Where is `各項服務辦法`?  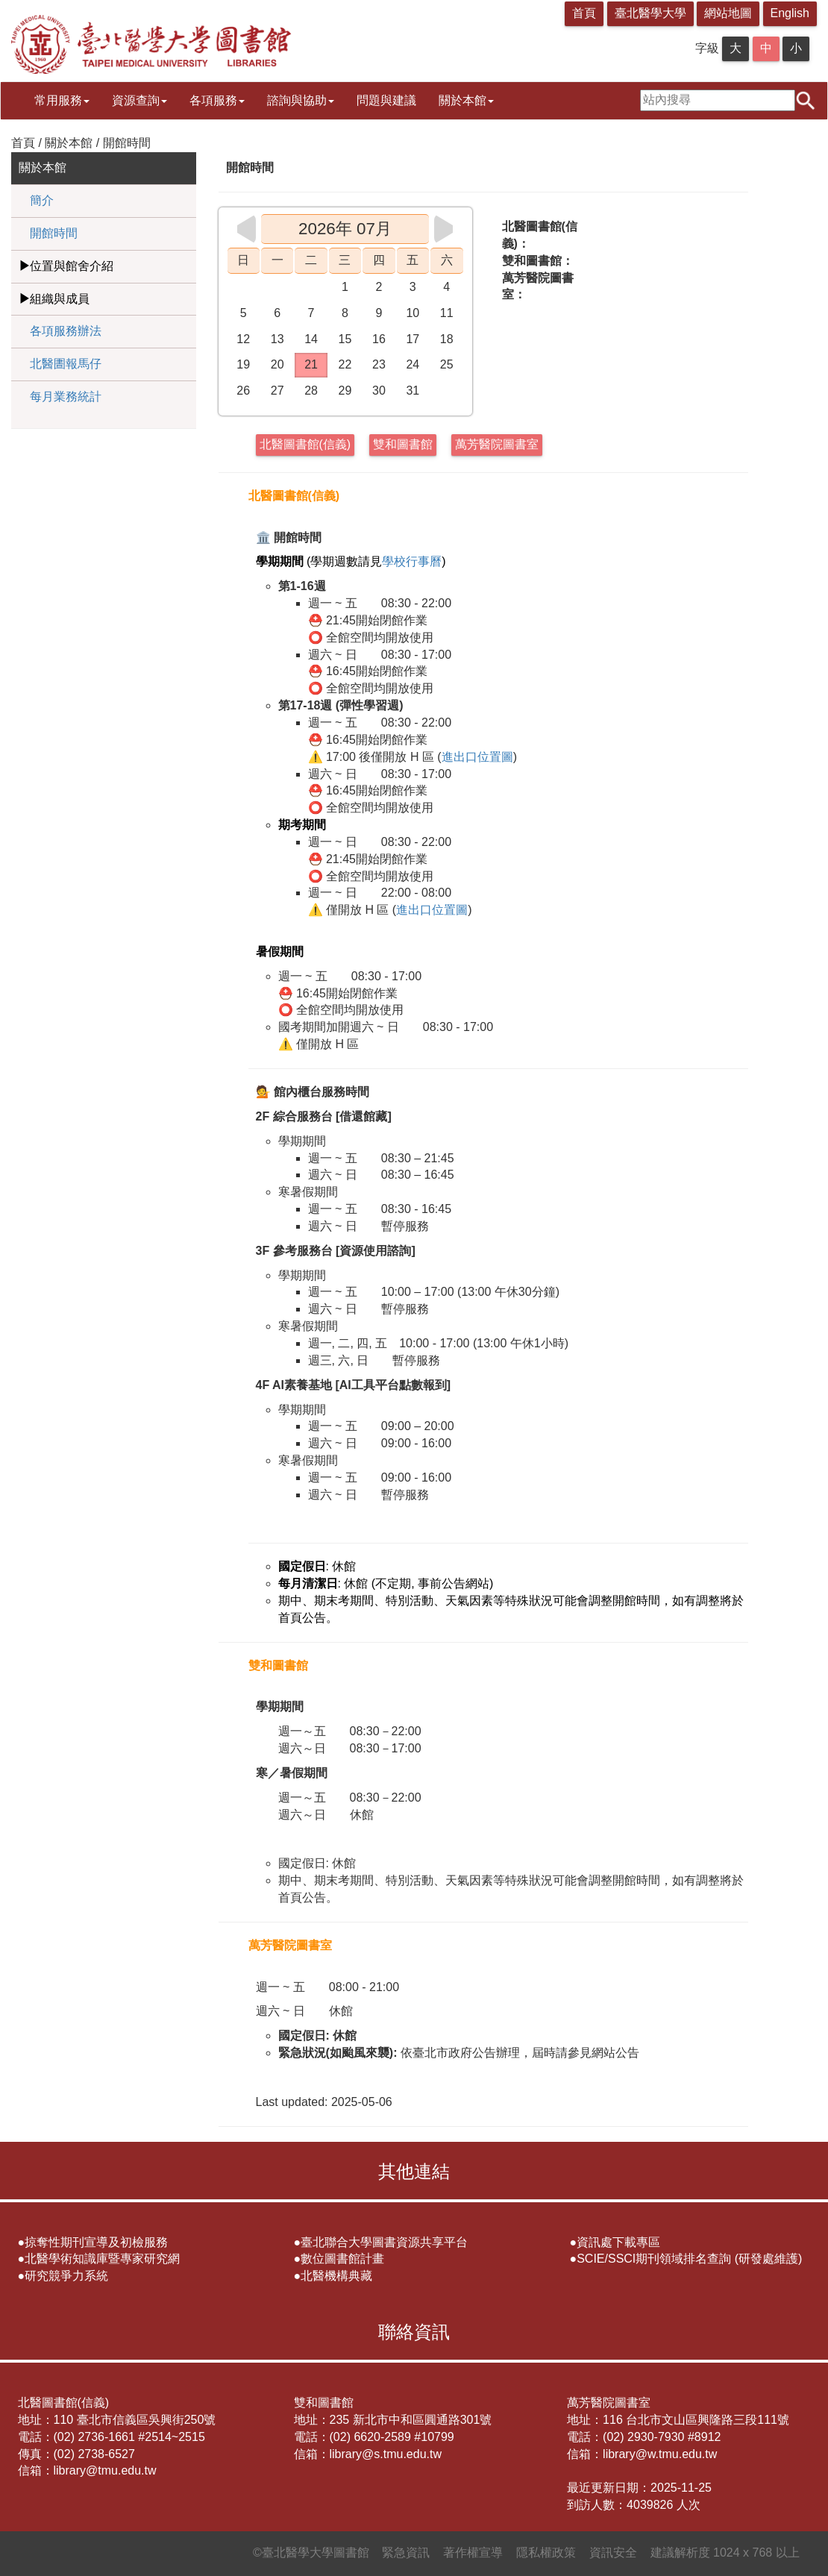 各項服務辦法 is located at coordinates (65, 331).